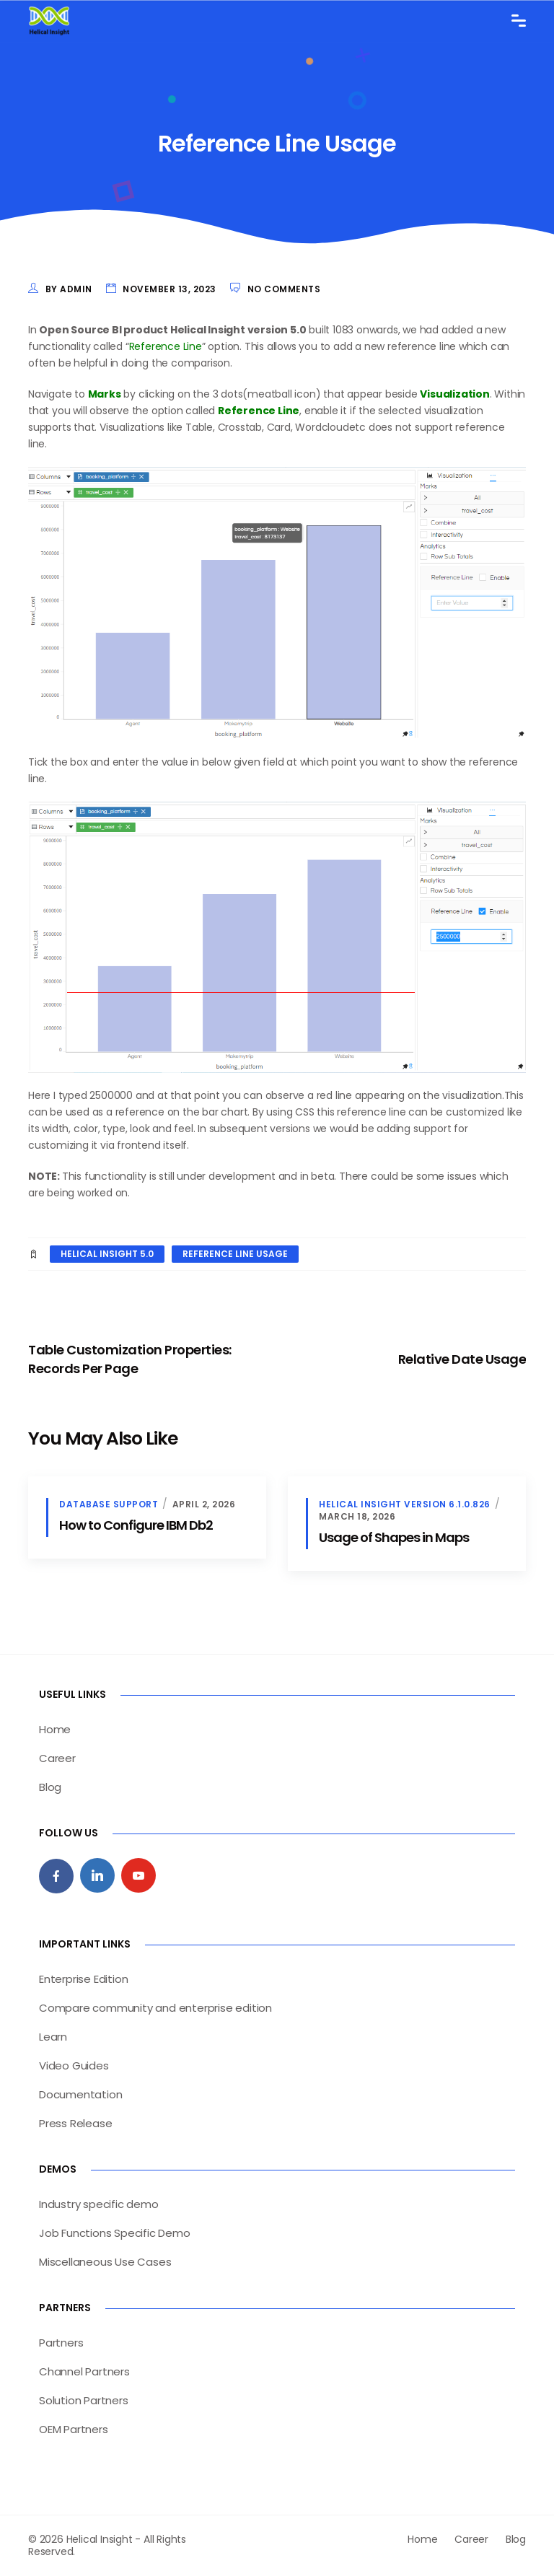 Image resolution: width=554 pixels, height=2576 pixels. I want to click on Reference line Usage, so click(235, 1254).